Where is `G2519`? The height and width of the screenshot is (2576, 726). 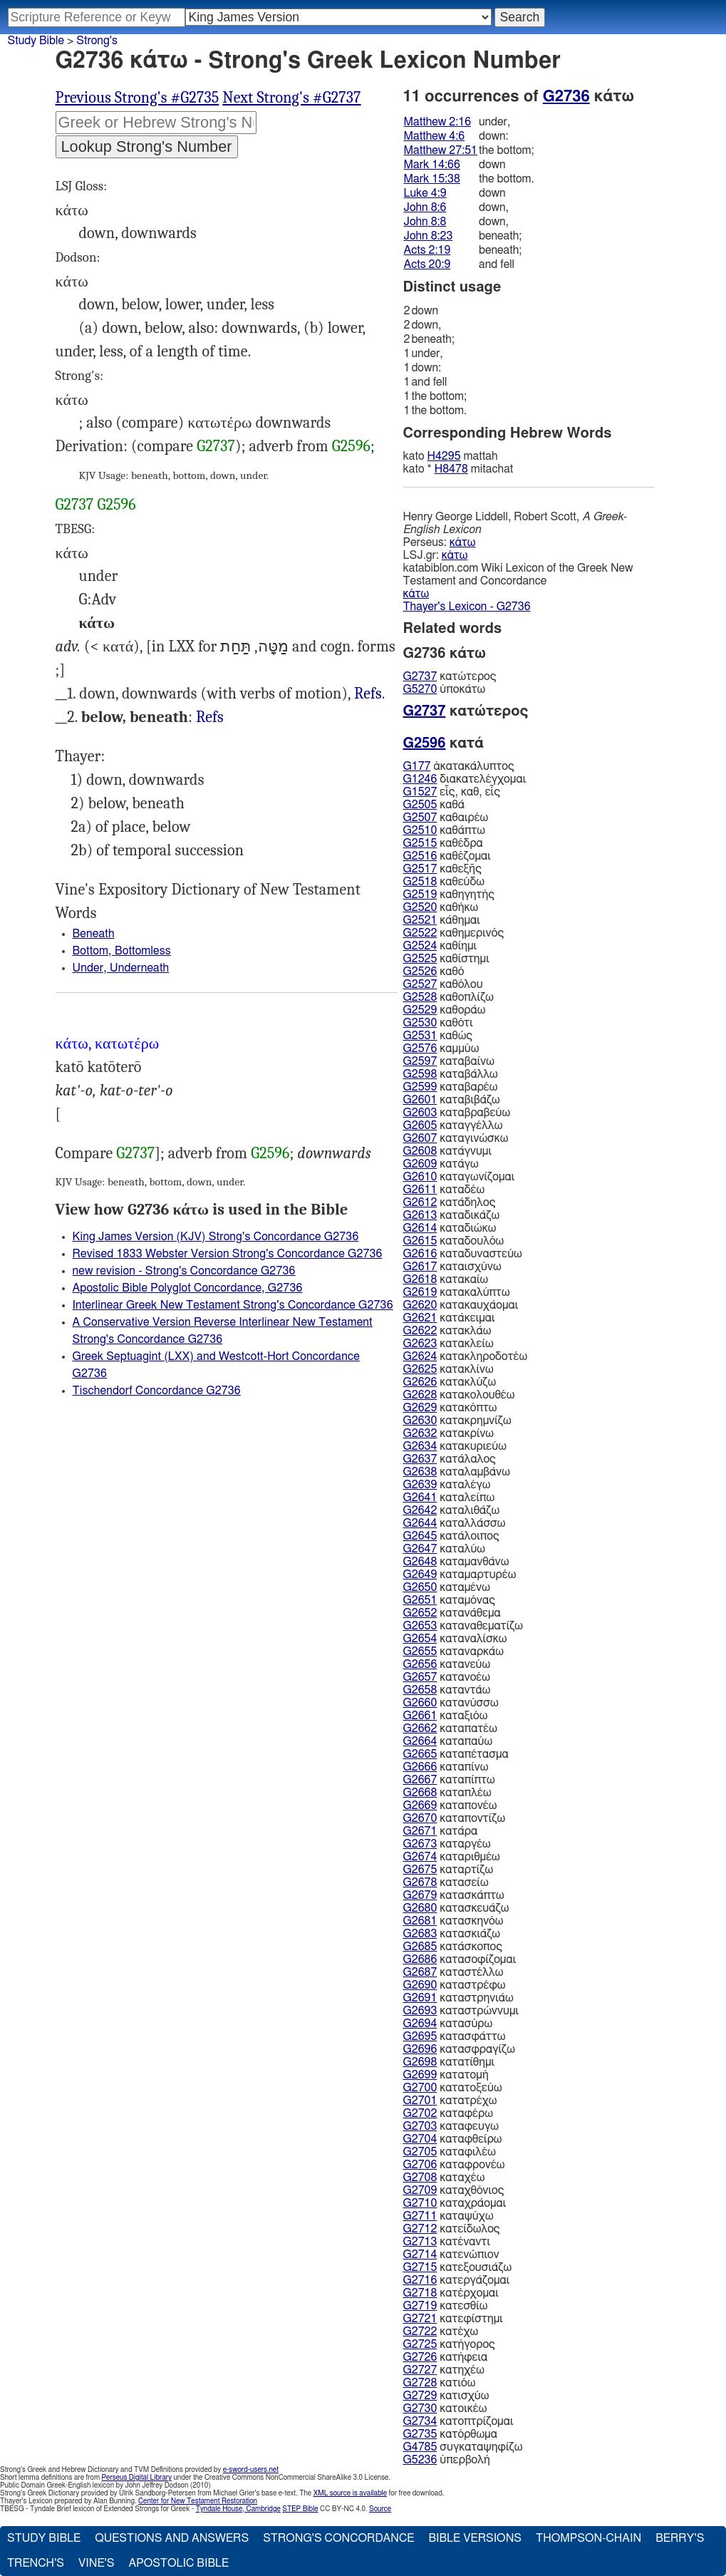
G2519 is located at coordinates (420, 894).